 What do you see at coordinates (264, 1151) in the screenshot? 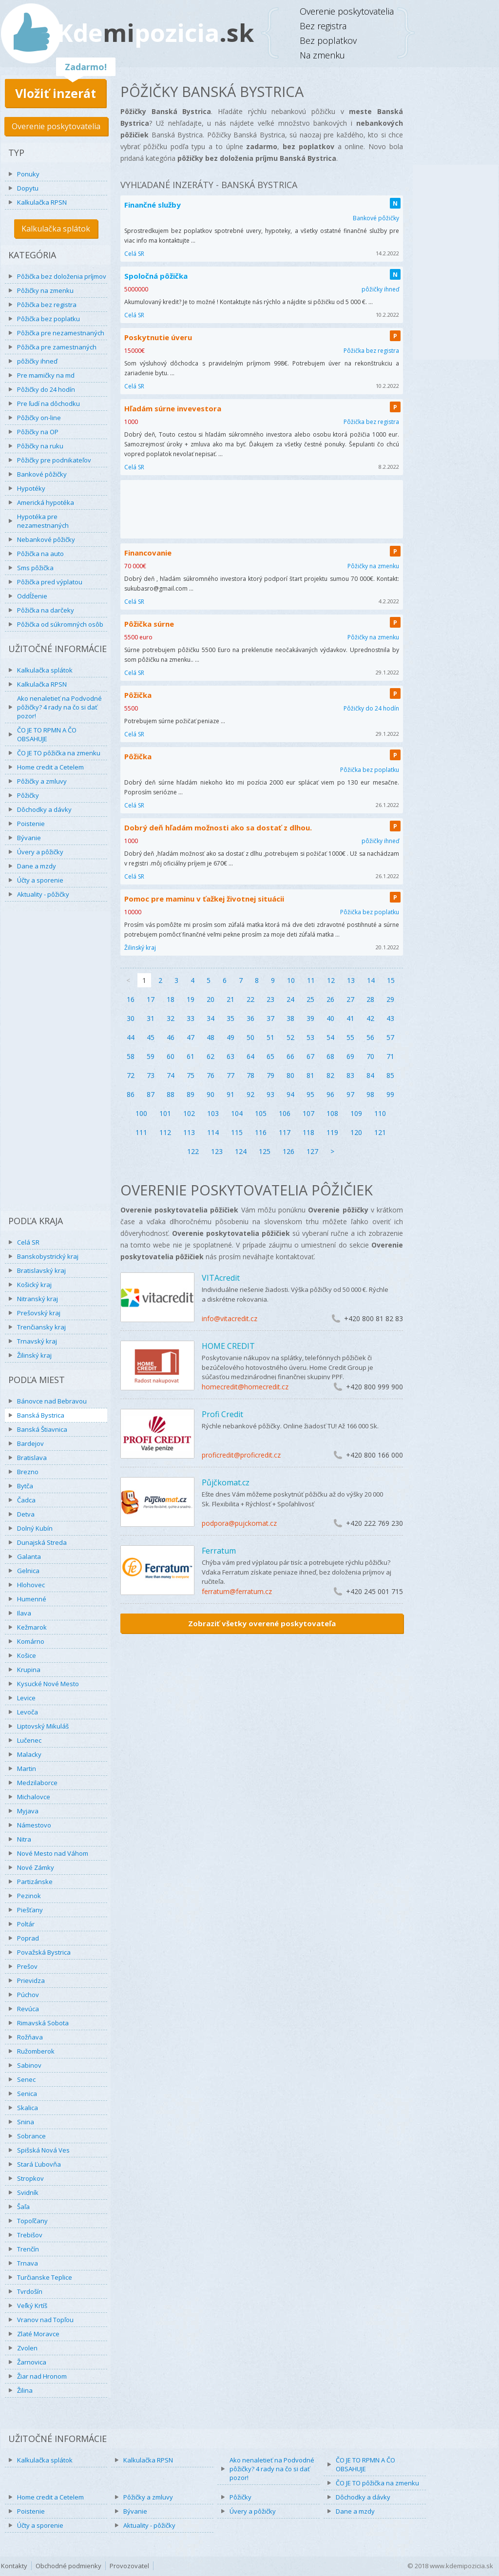
I see `125` at bounding box center [264, 1151].